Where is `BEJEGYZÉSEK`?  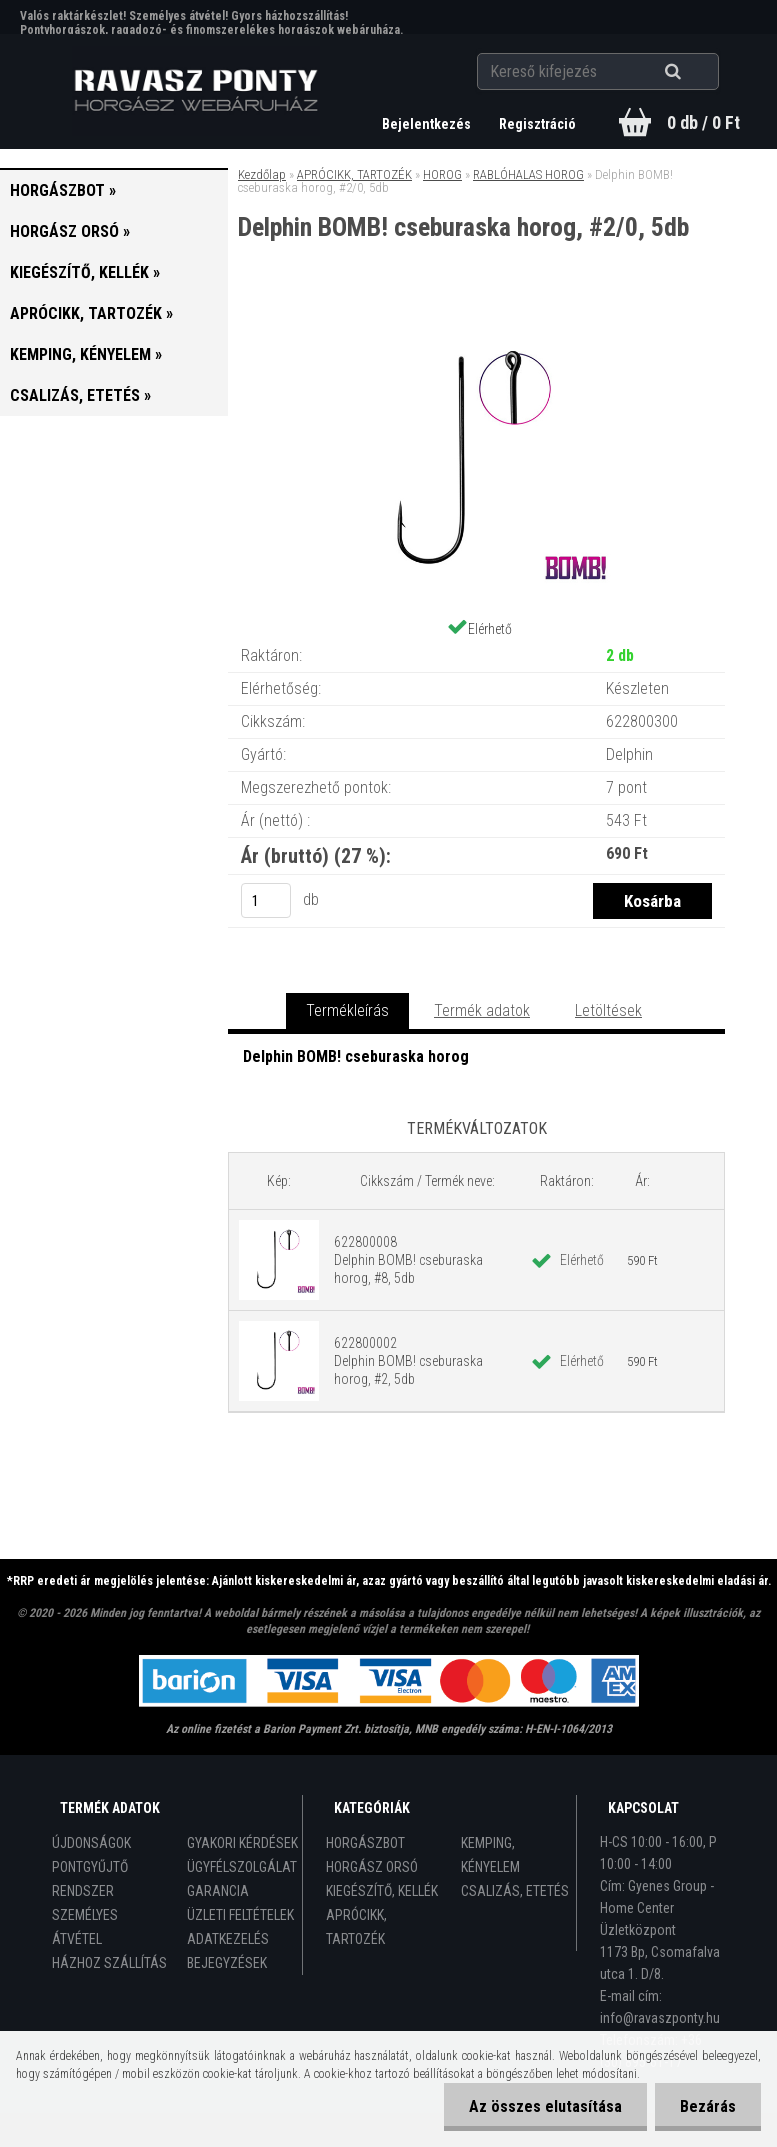 BEJEGYZÉSEK is located at coordinates (227, 1963).